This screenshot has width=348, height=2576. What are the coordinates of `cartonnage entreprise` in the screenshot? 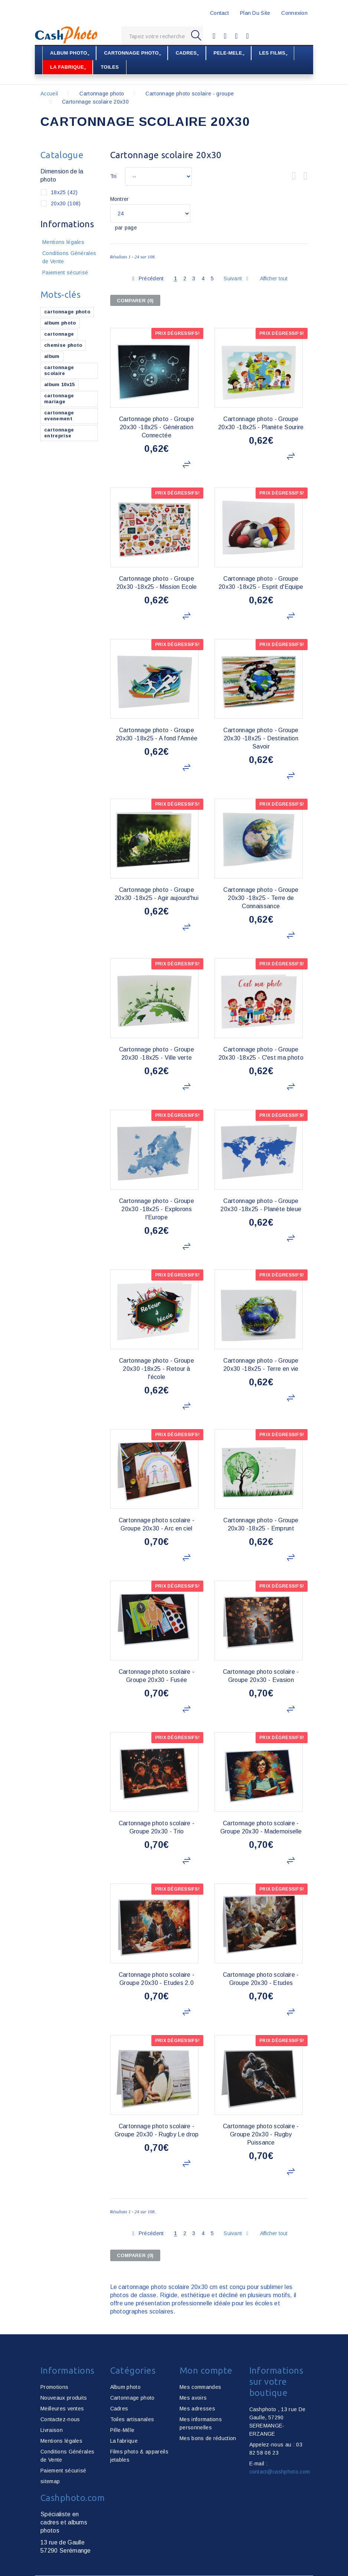 It's located at (59, 432).